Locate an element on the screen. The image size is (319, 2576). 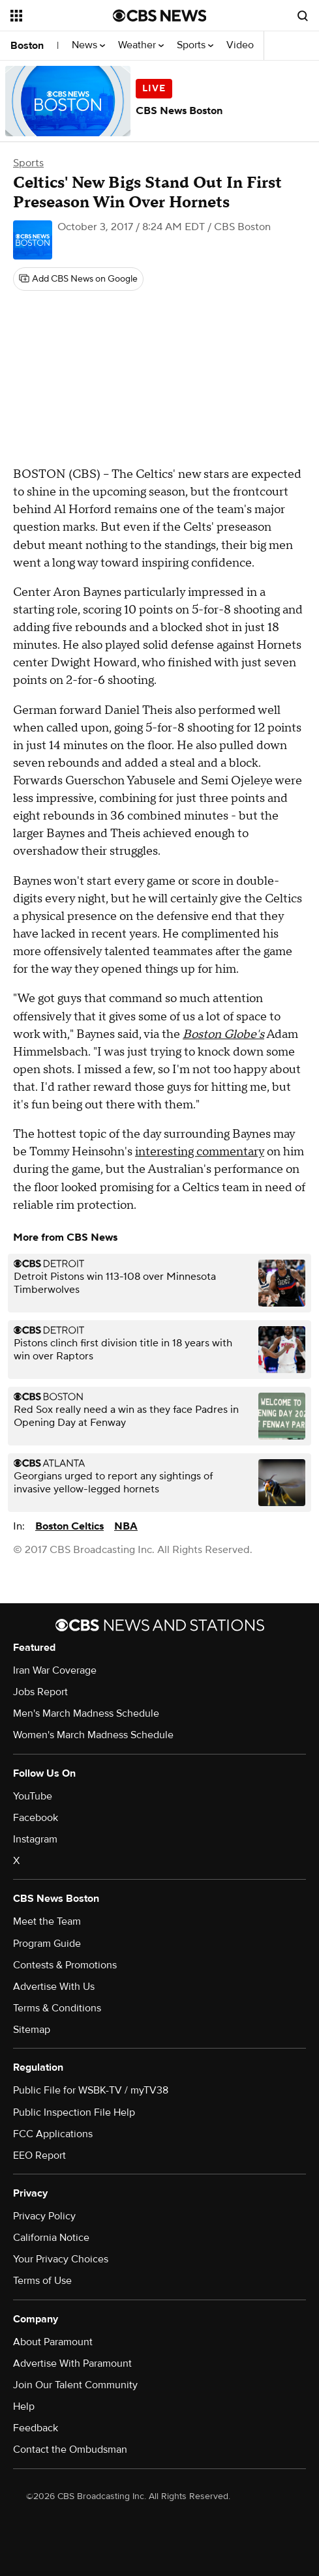
Feedback is located at coordinates (35, 2428).